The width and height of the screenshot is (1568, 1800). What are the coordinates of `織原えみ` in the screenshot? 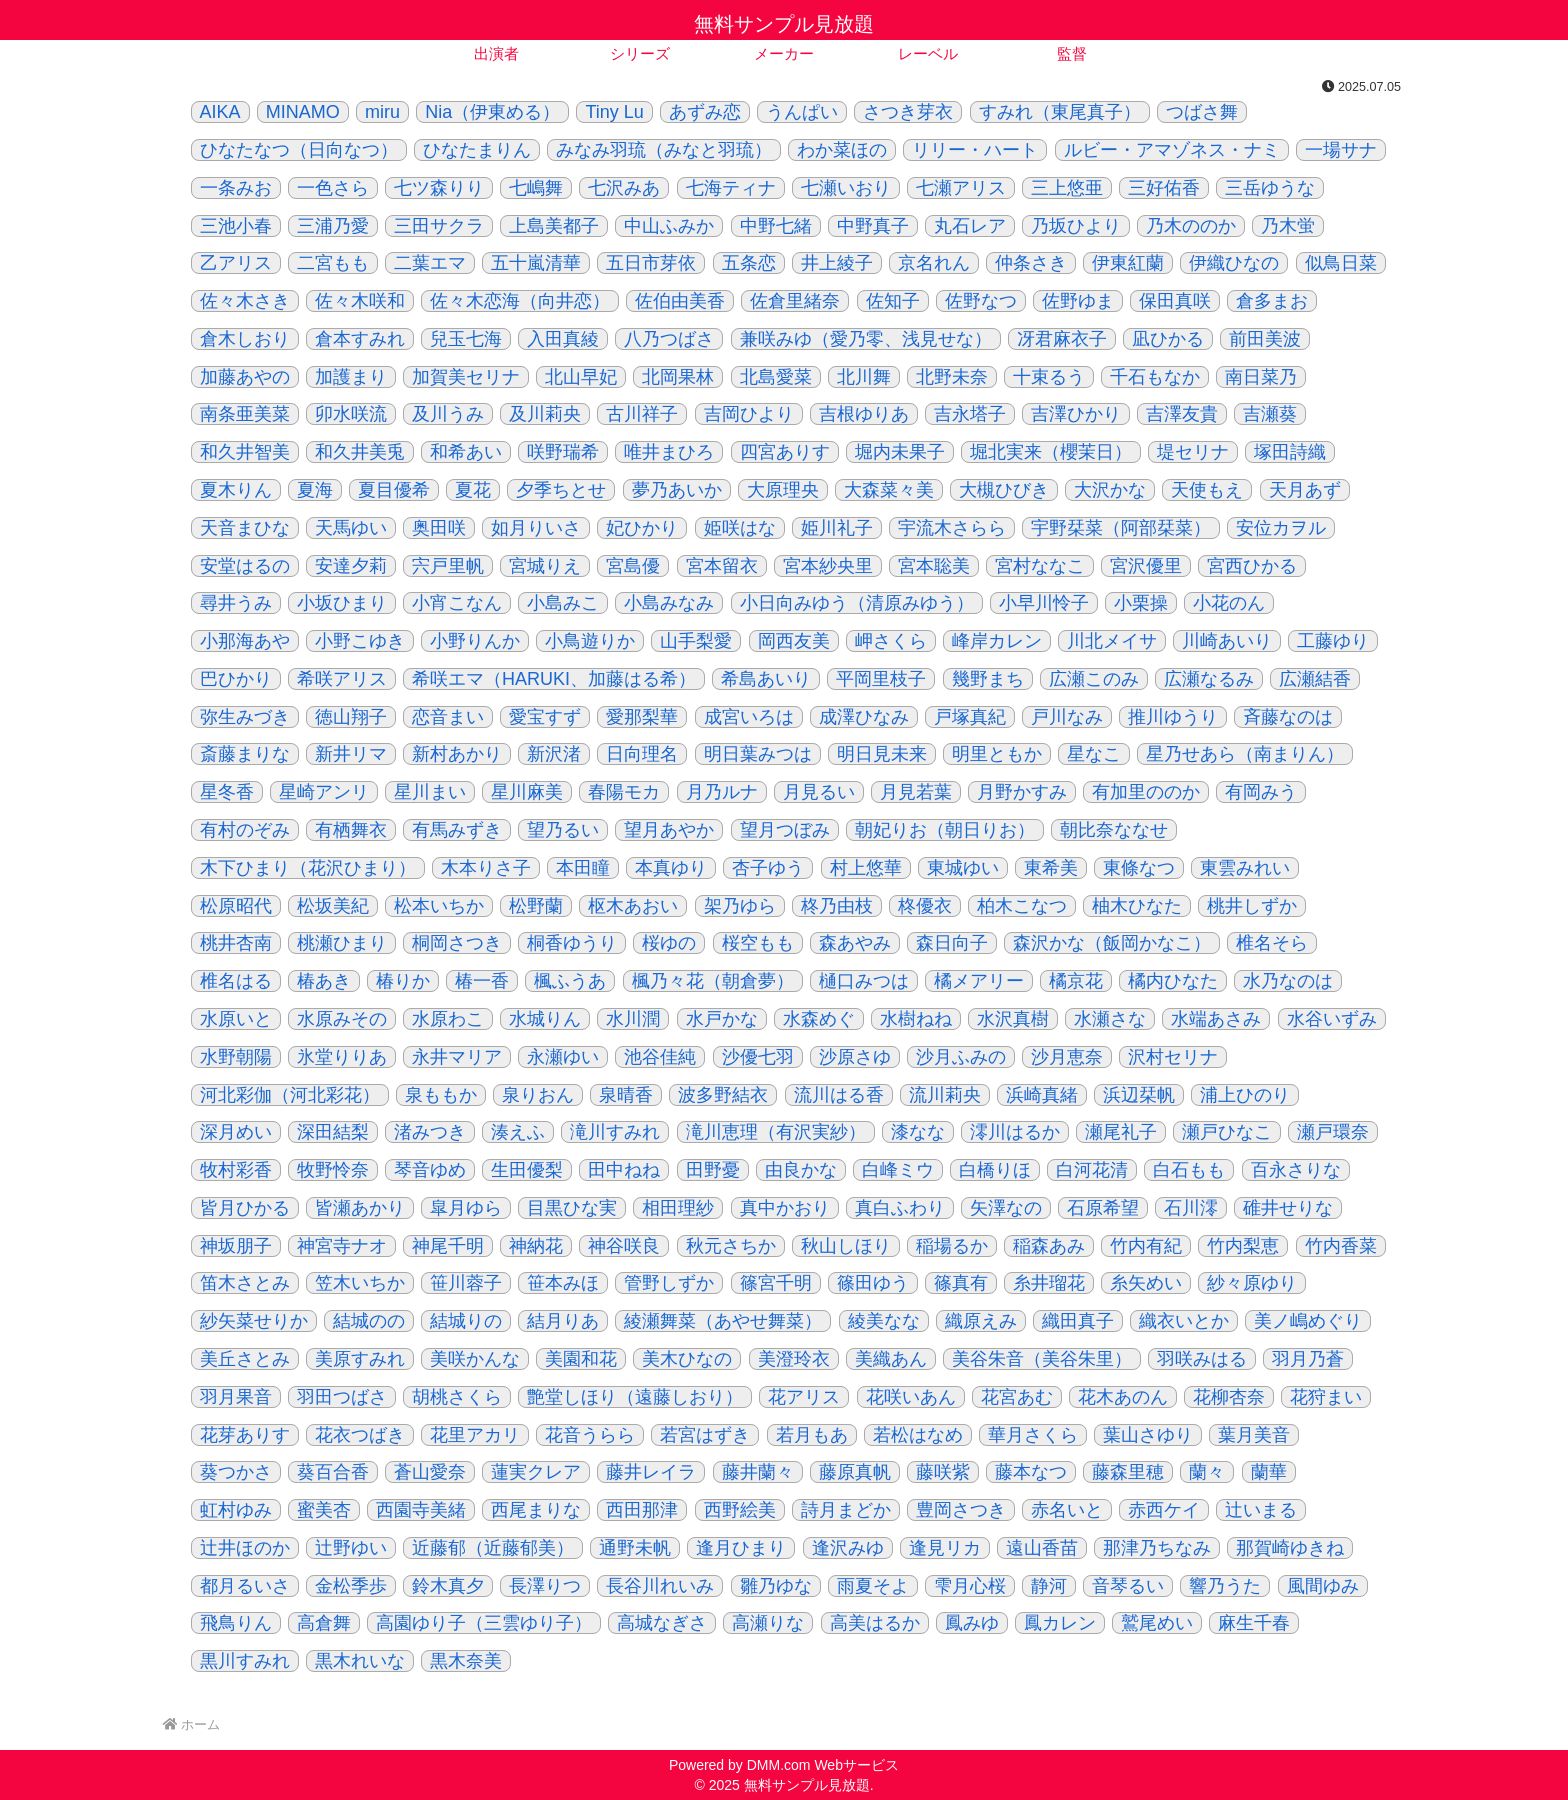 It's located at (981, 1321).